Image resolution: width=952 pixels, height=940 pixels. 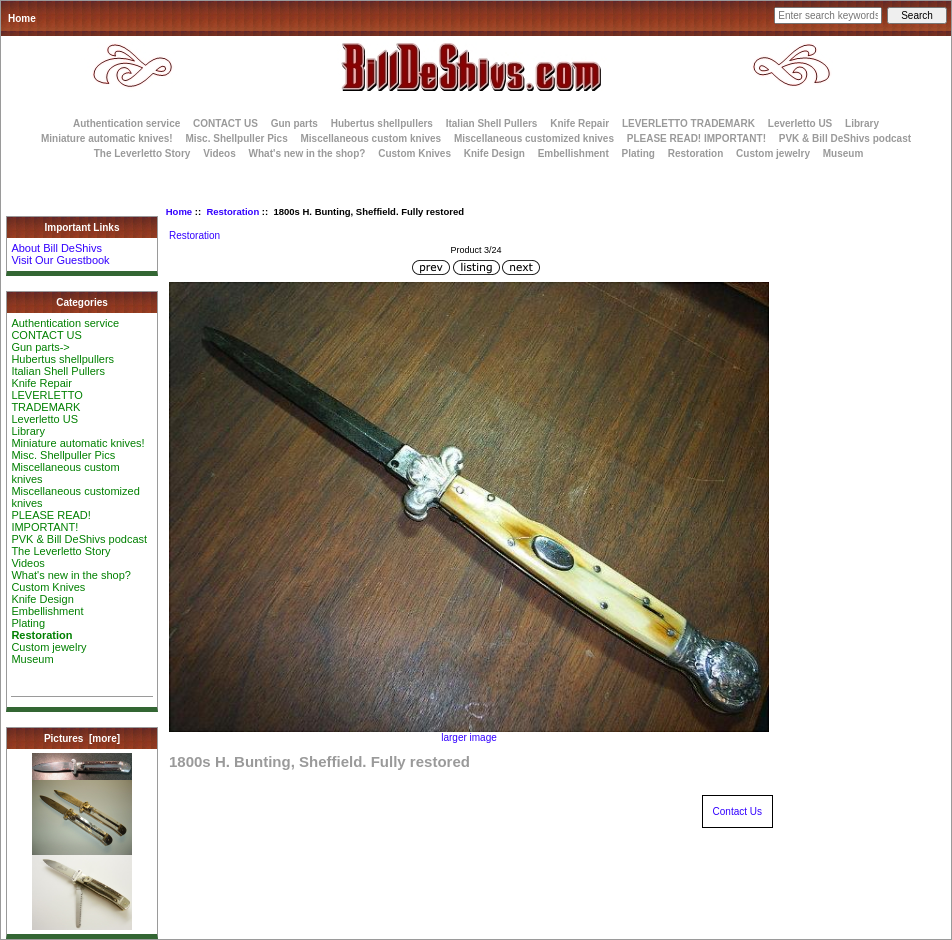 What do you see at coordinates (236, 138) in the screenshot?
I see `Misc. Shellpuller Pics` at bounding box center [236, 138].